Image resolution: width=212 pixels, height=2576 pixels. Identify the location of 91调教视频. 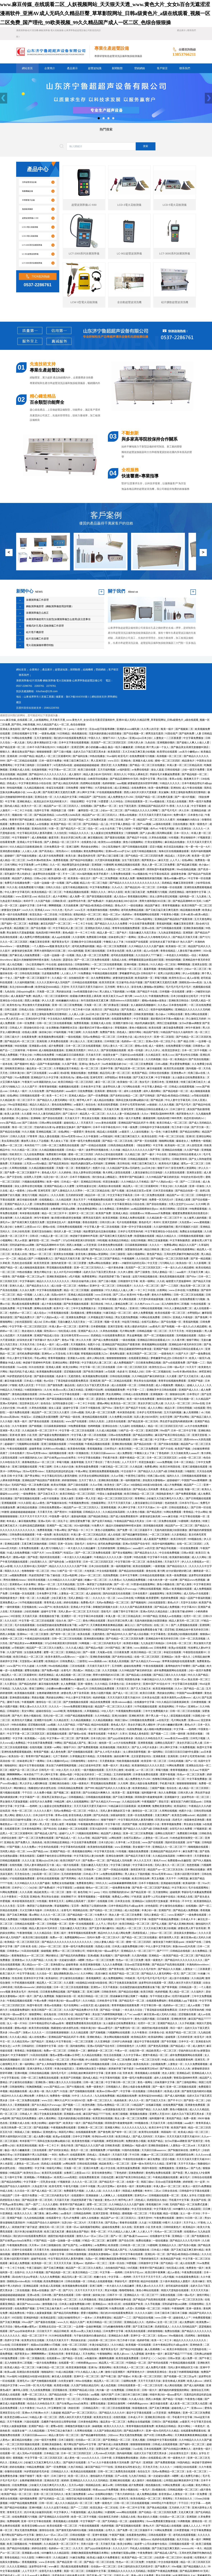
(184, 2505).